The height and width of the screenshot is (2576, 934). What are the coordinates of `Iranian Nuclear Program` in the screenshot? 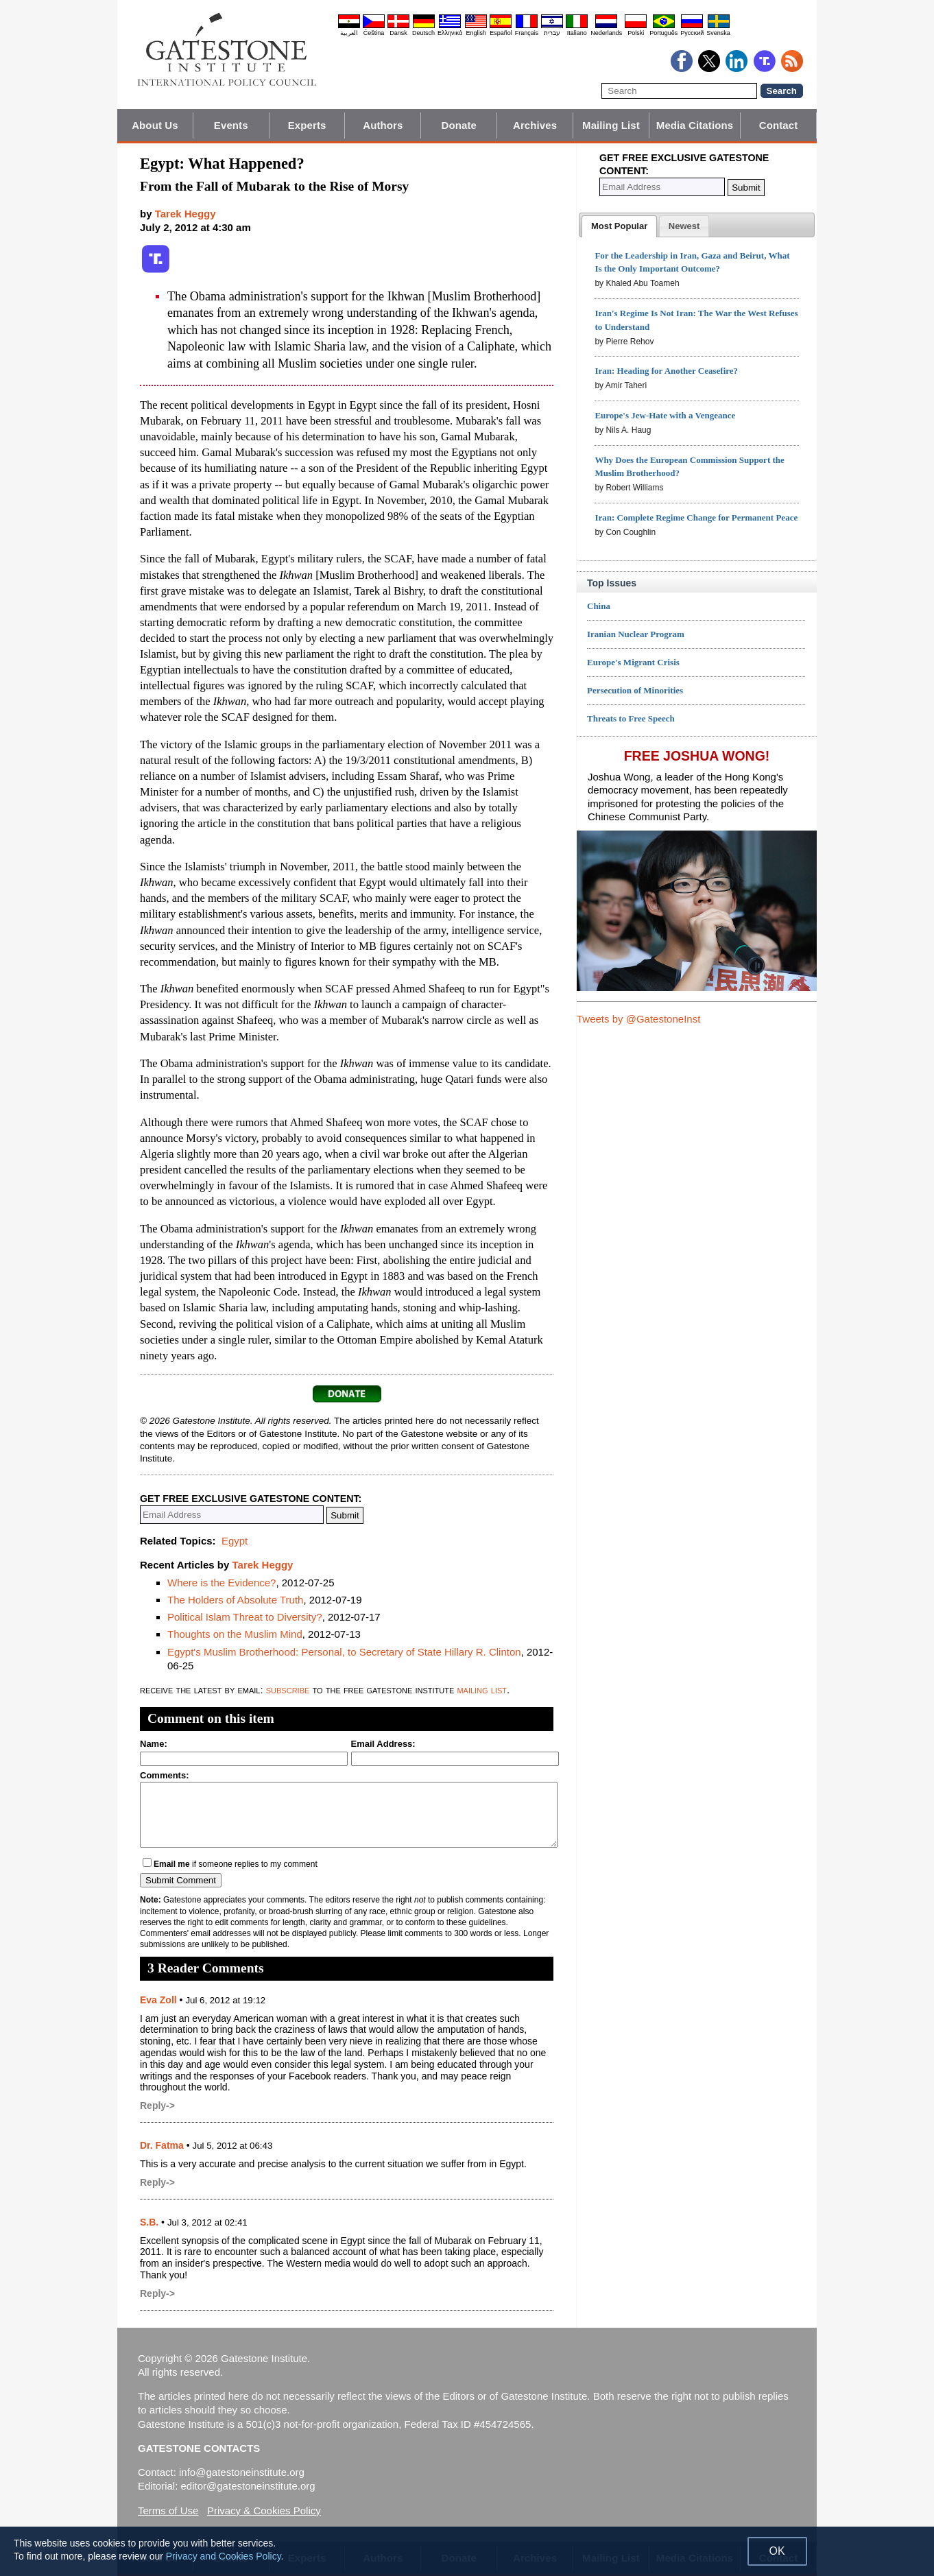 It's located at (635, 634).